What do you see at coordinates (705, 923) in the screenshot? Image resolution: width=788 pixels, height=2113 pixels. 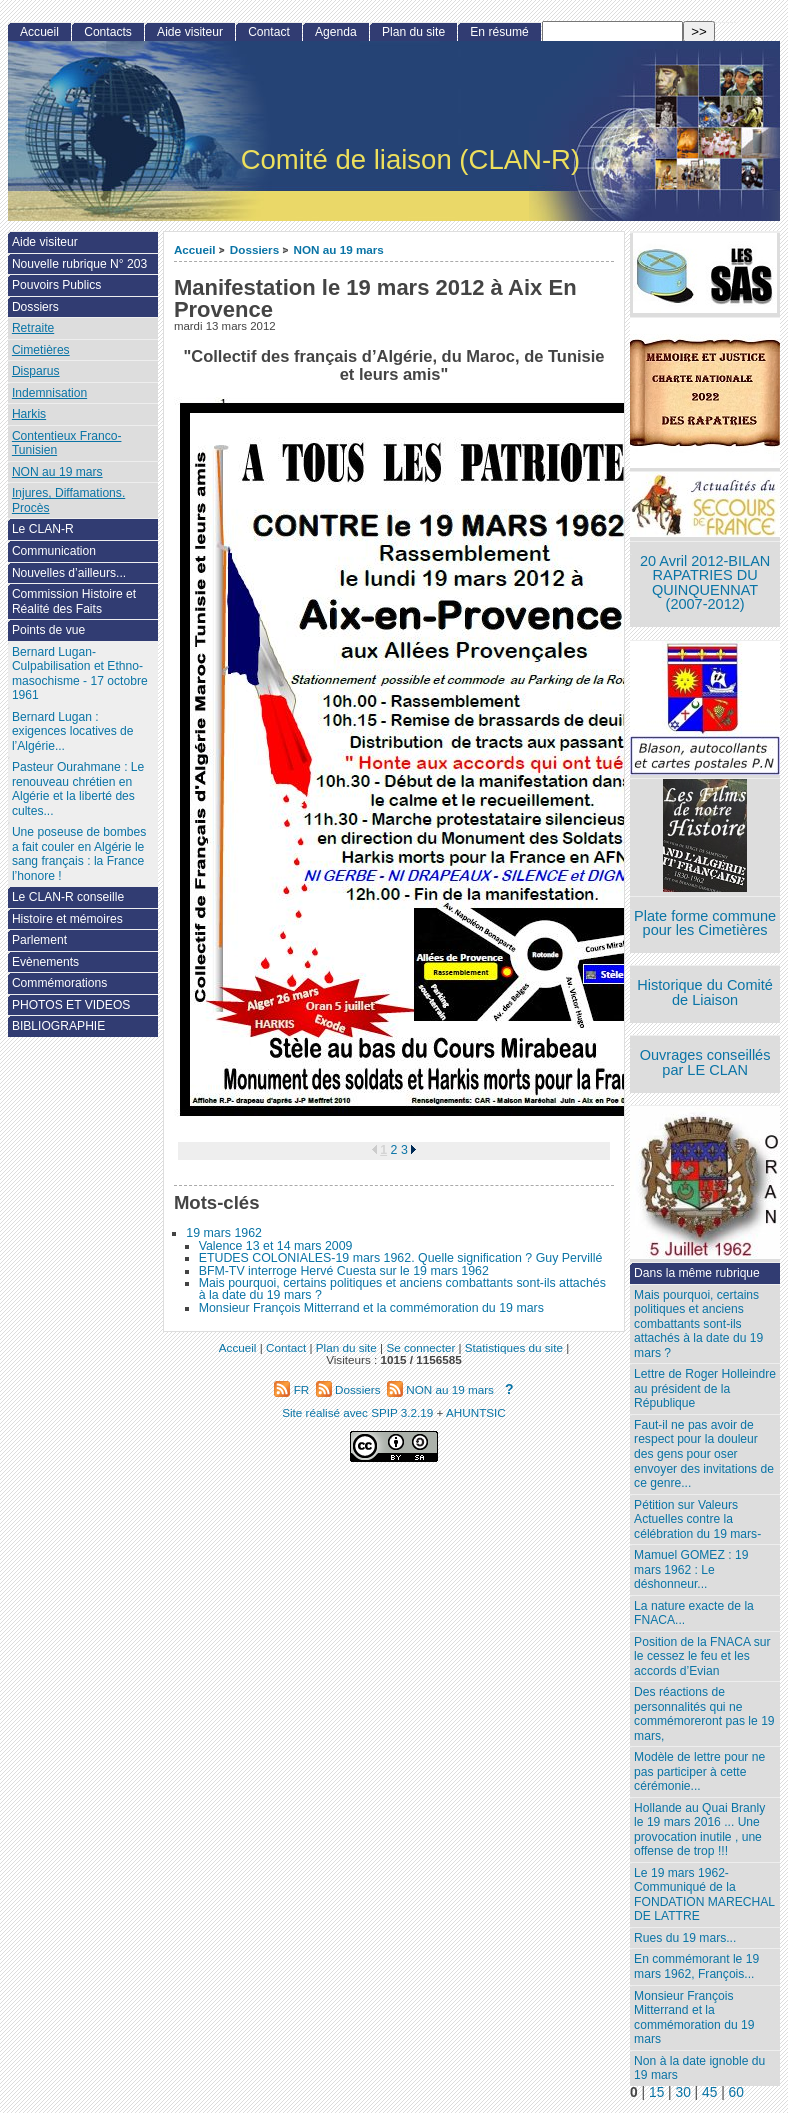 I see `Plate forme commune pour les Cimetières` at bounding box center [705, 923].